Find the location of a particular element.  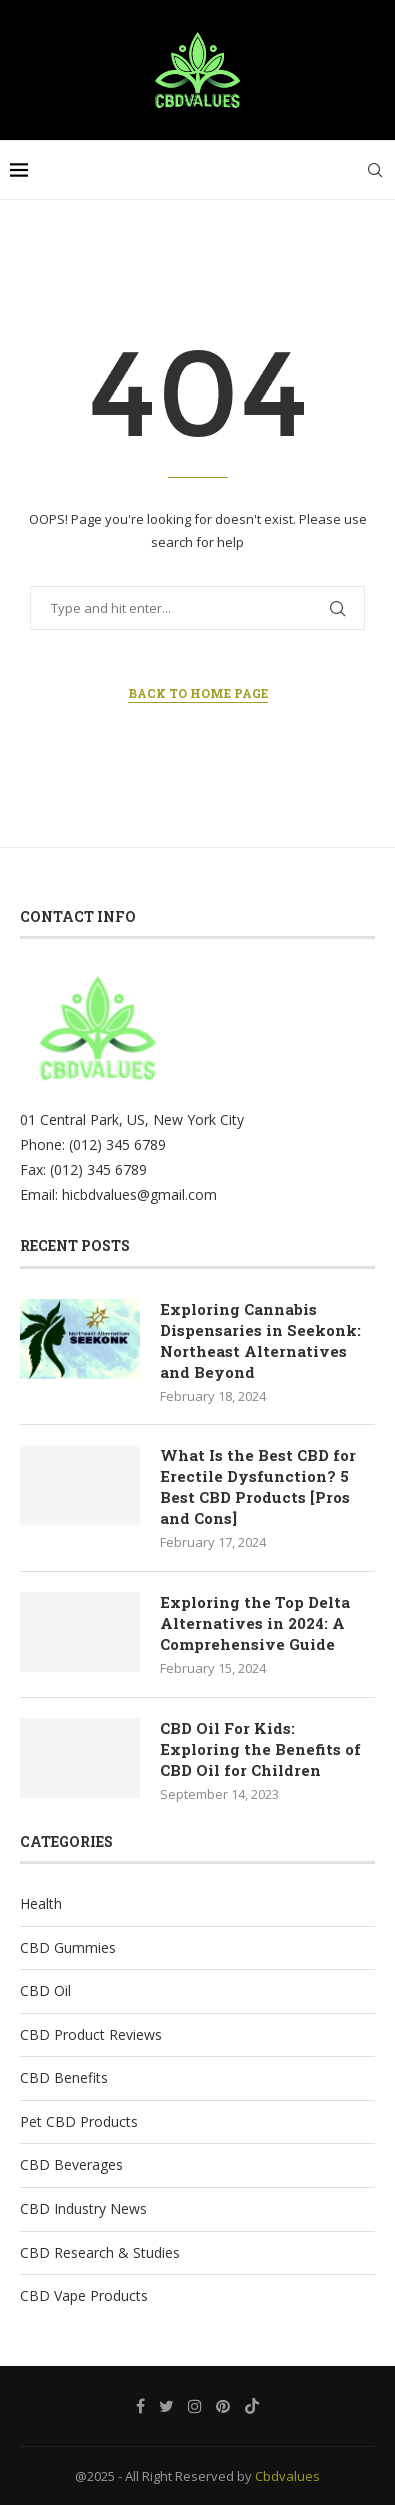

[Pinterest] is located at coordinates (223, 2406).